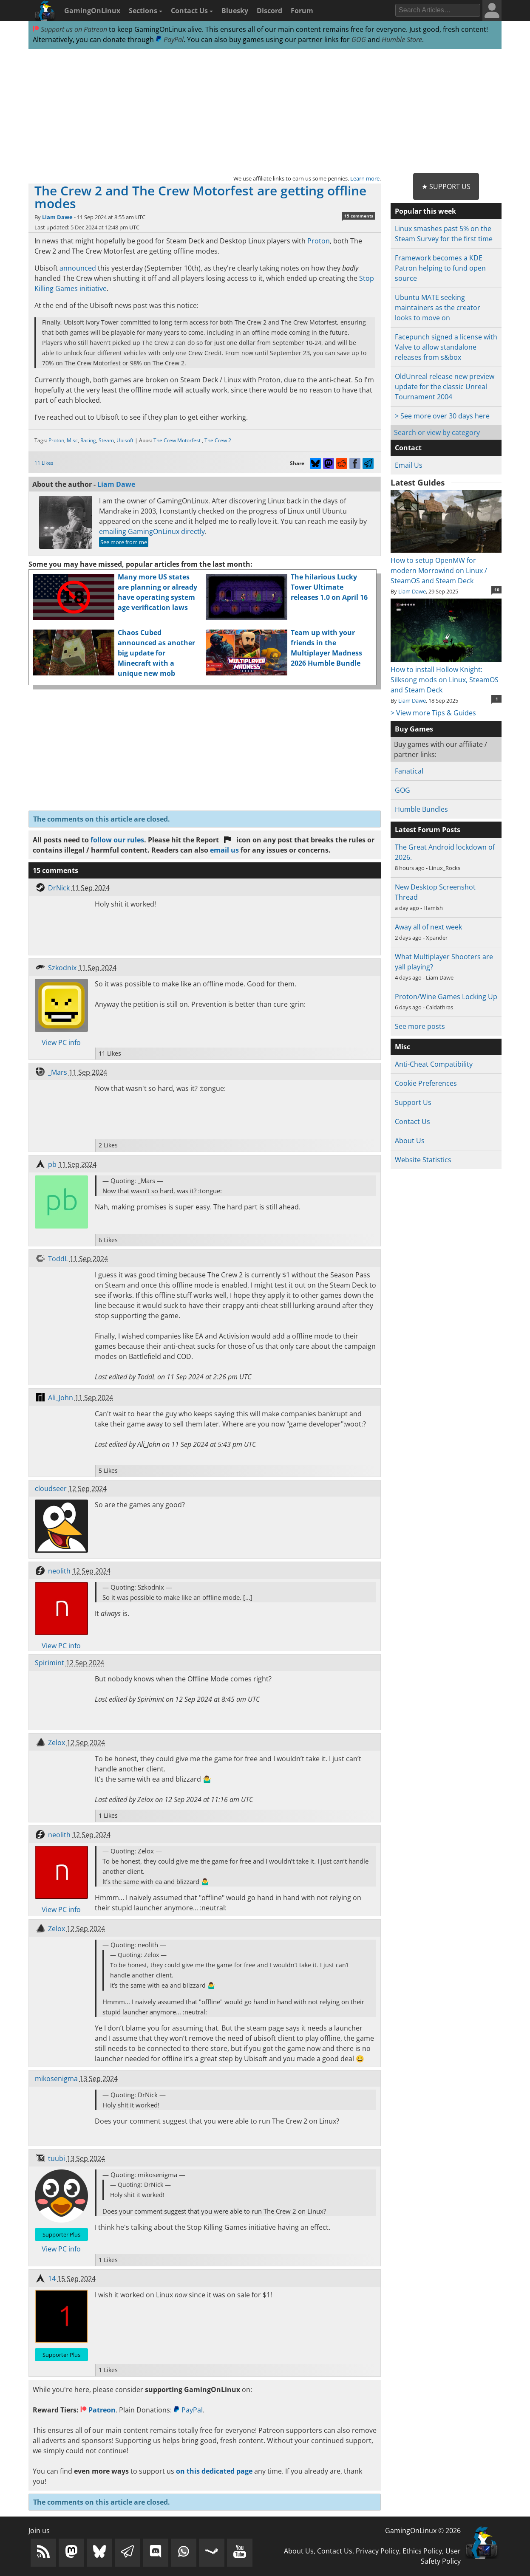 The height and width of the screenshot is (2576, 530). Describe the element at coordinates (409, 771) in the screenshot. I see `Fanatical` at that location.